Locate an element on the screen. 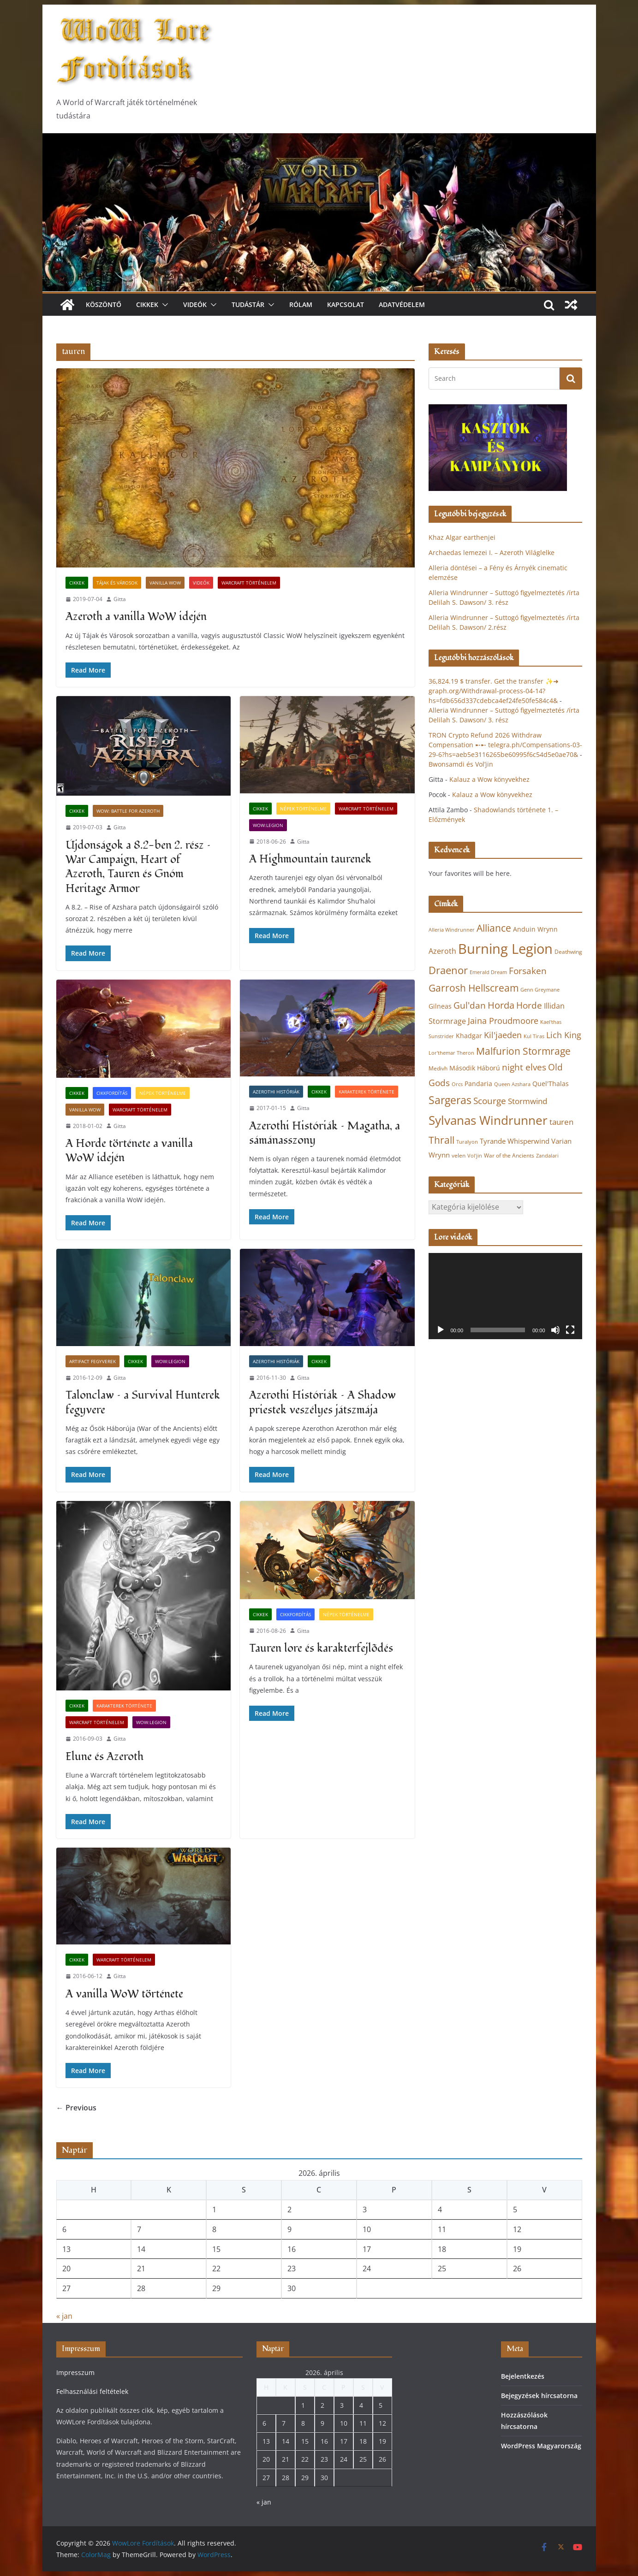 The image size is (638, 2576). WordPress Magyarország is located at coordinates (541, 2445).